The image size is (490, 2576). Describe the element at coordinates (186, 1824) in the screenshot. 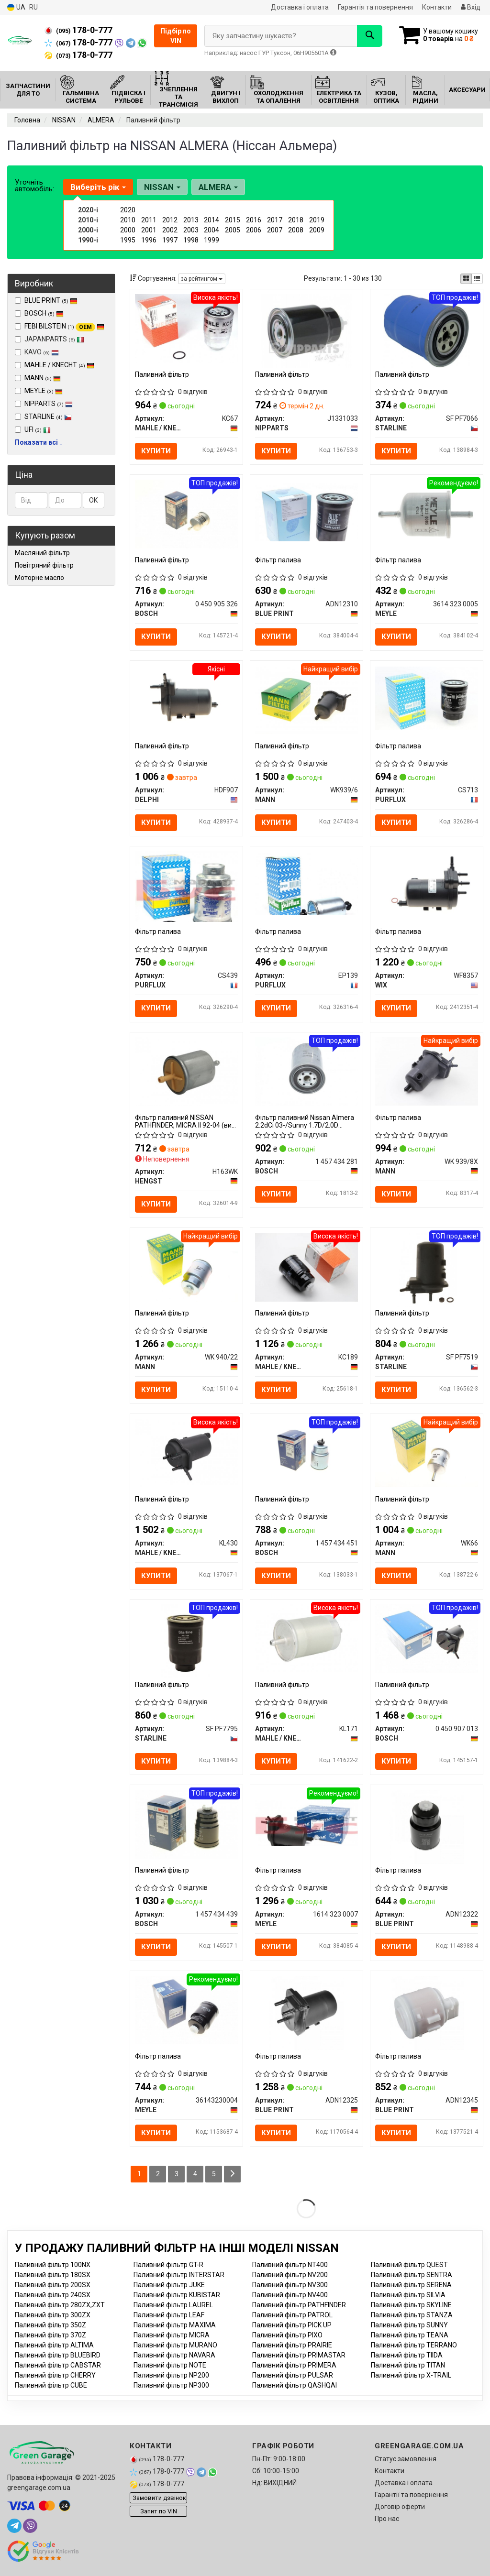

I see `[Паливний фільтр BOSCH 1 457 434 439]` at that location.